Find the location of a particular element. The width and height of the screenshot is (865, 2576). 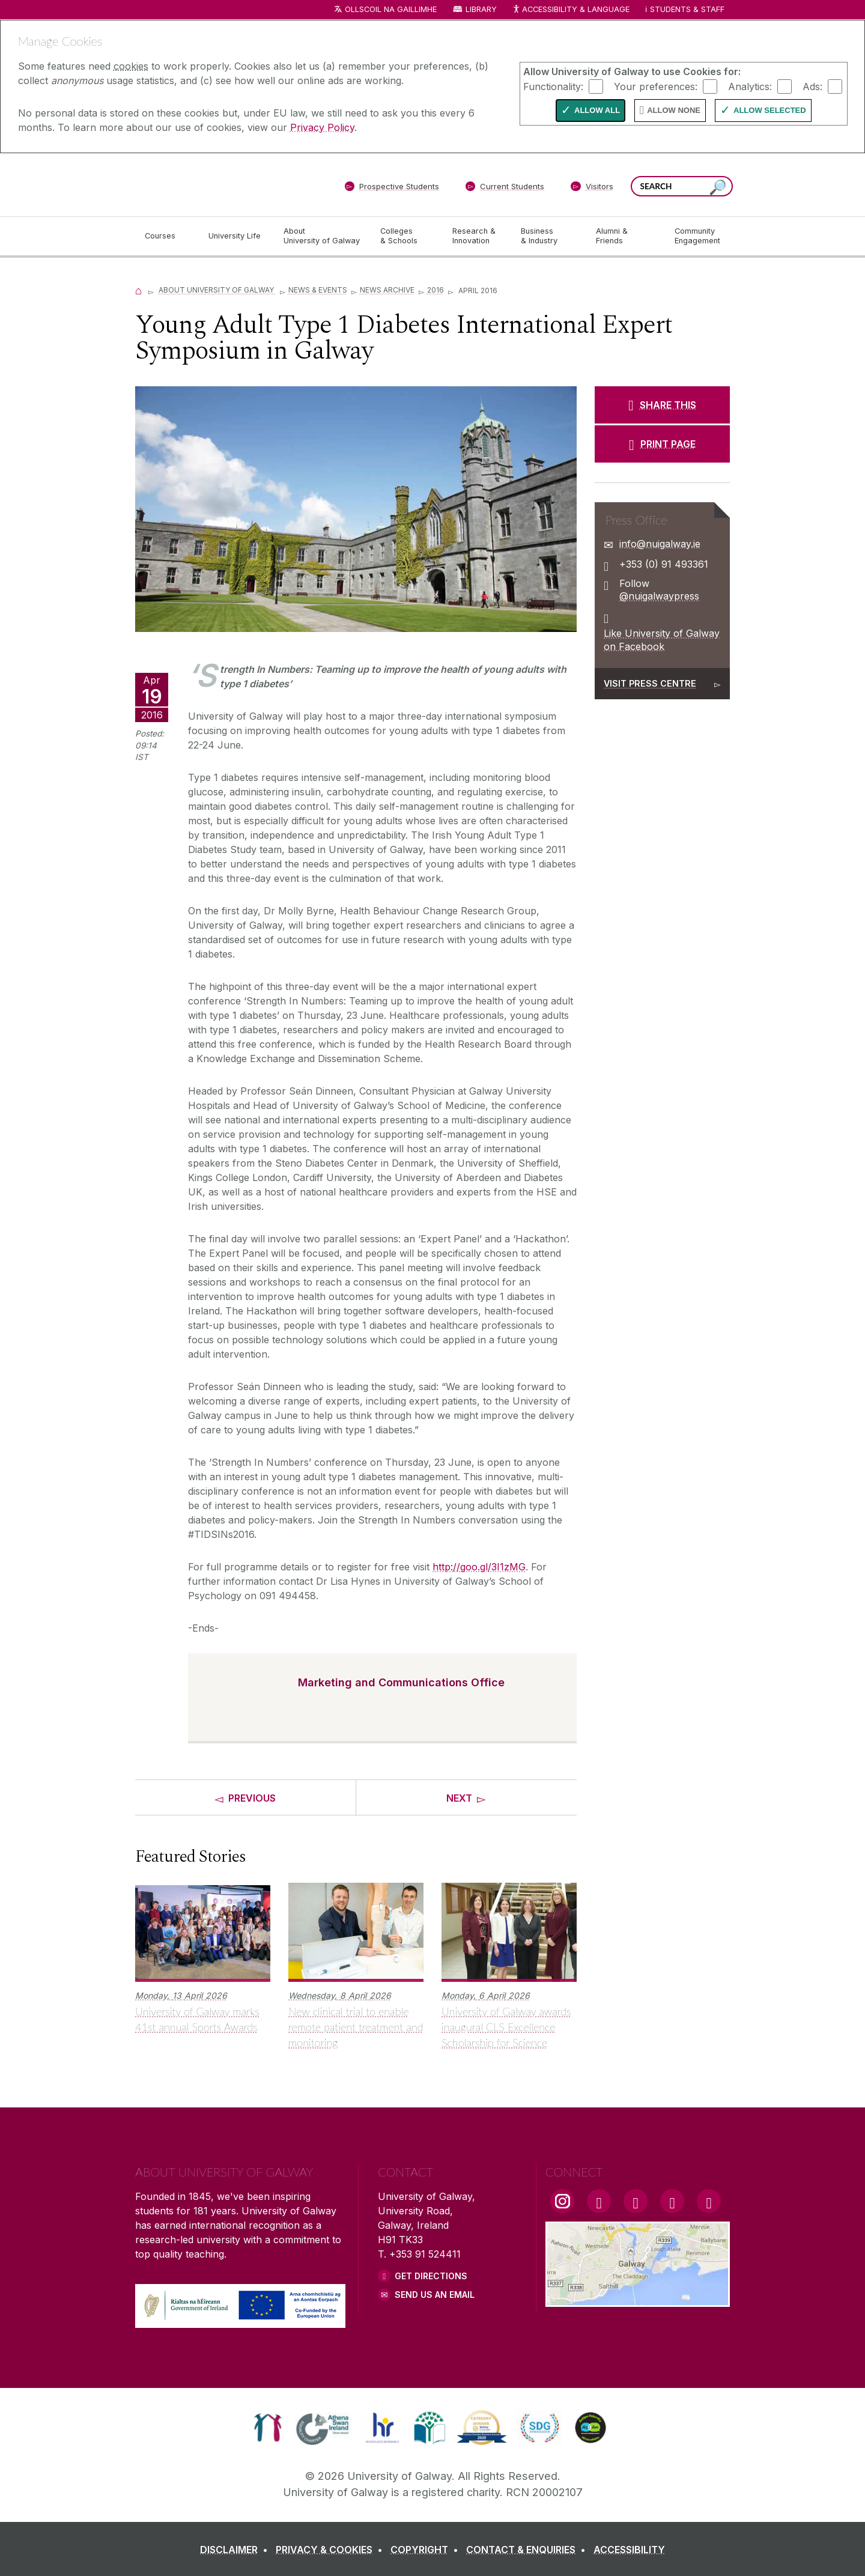

Ads: is located at coordinates (812, 86).